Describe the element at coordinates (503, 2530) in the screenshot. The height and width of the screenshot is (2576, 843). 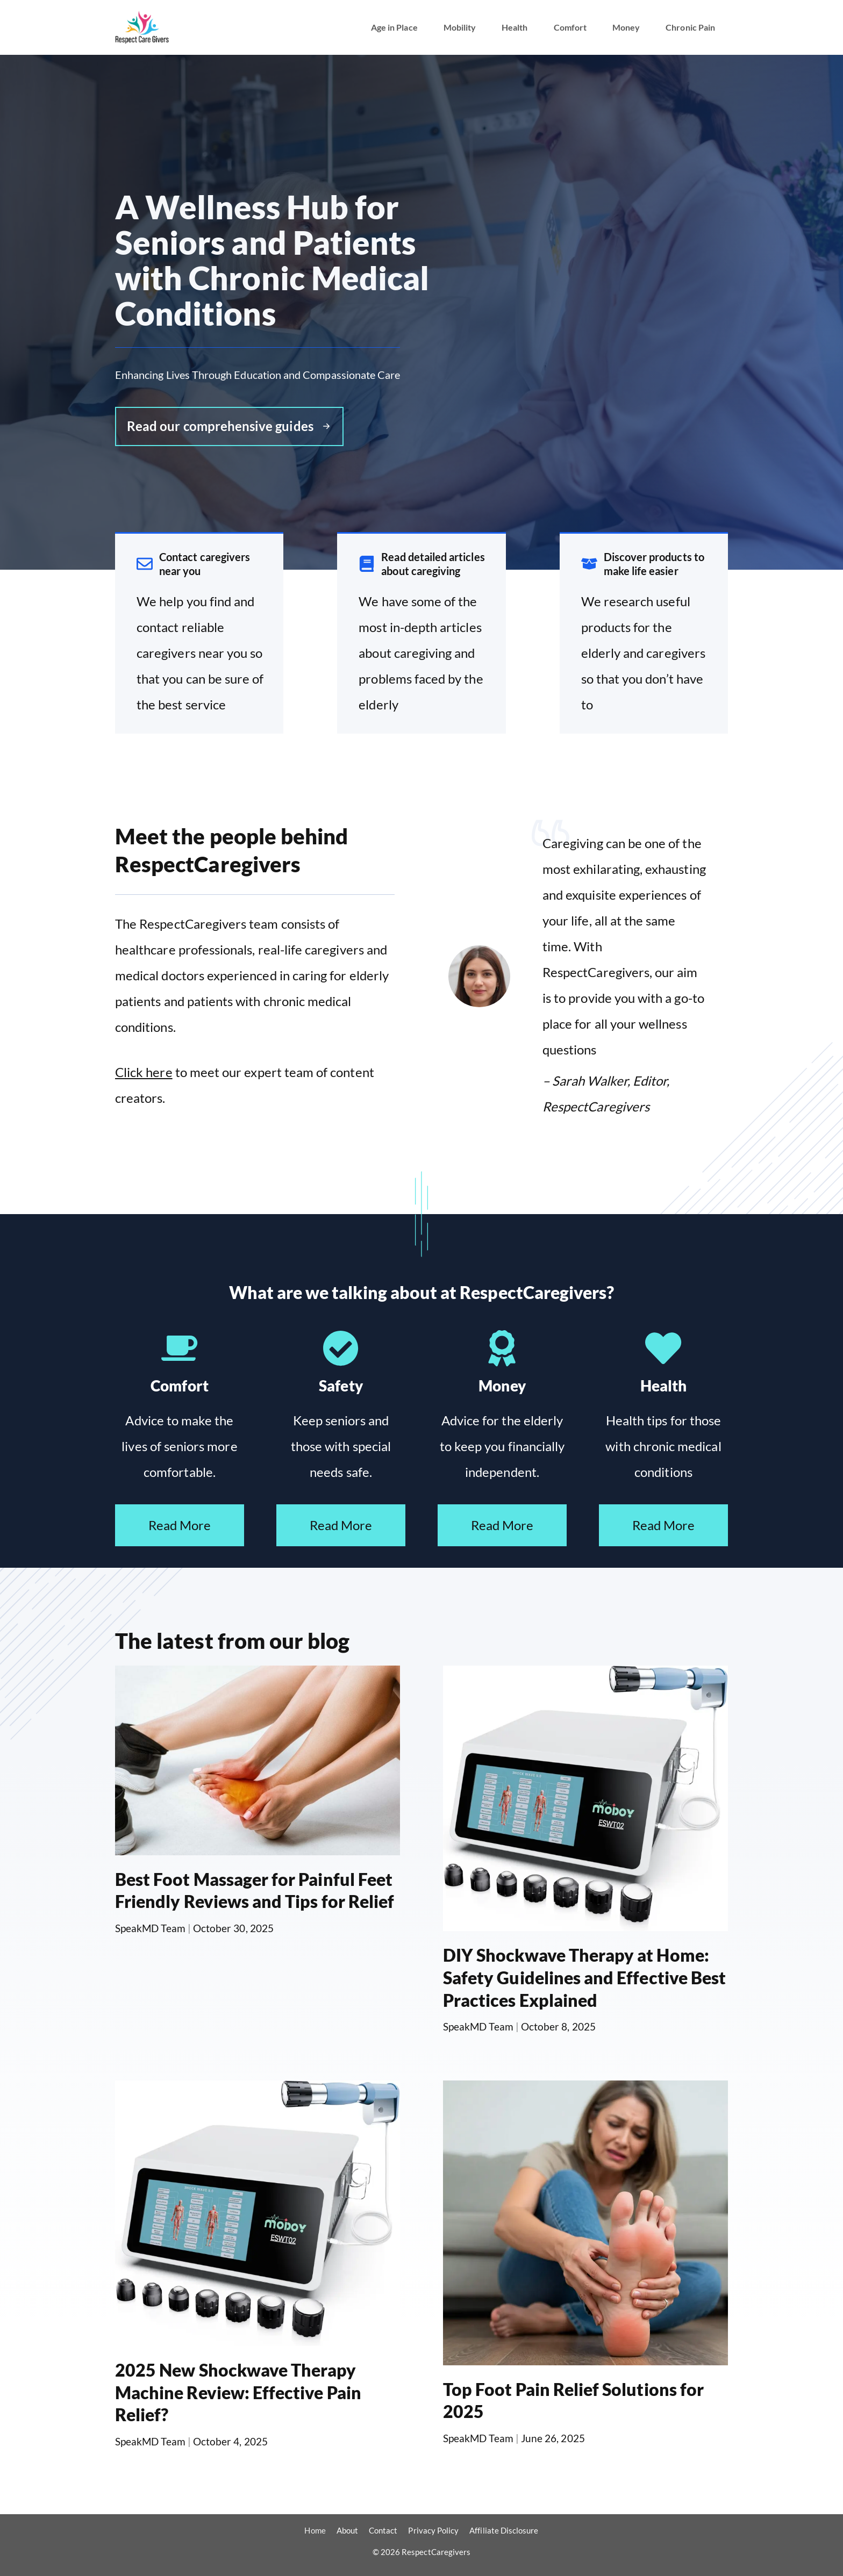
I see `Affiliate Disclosure` at that location.